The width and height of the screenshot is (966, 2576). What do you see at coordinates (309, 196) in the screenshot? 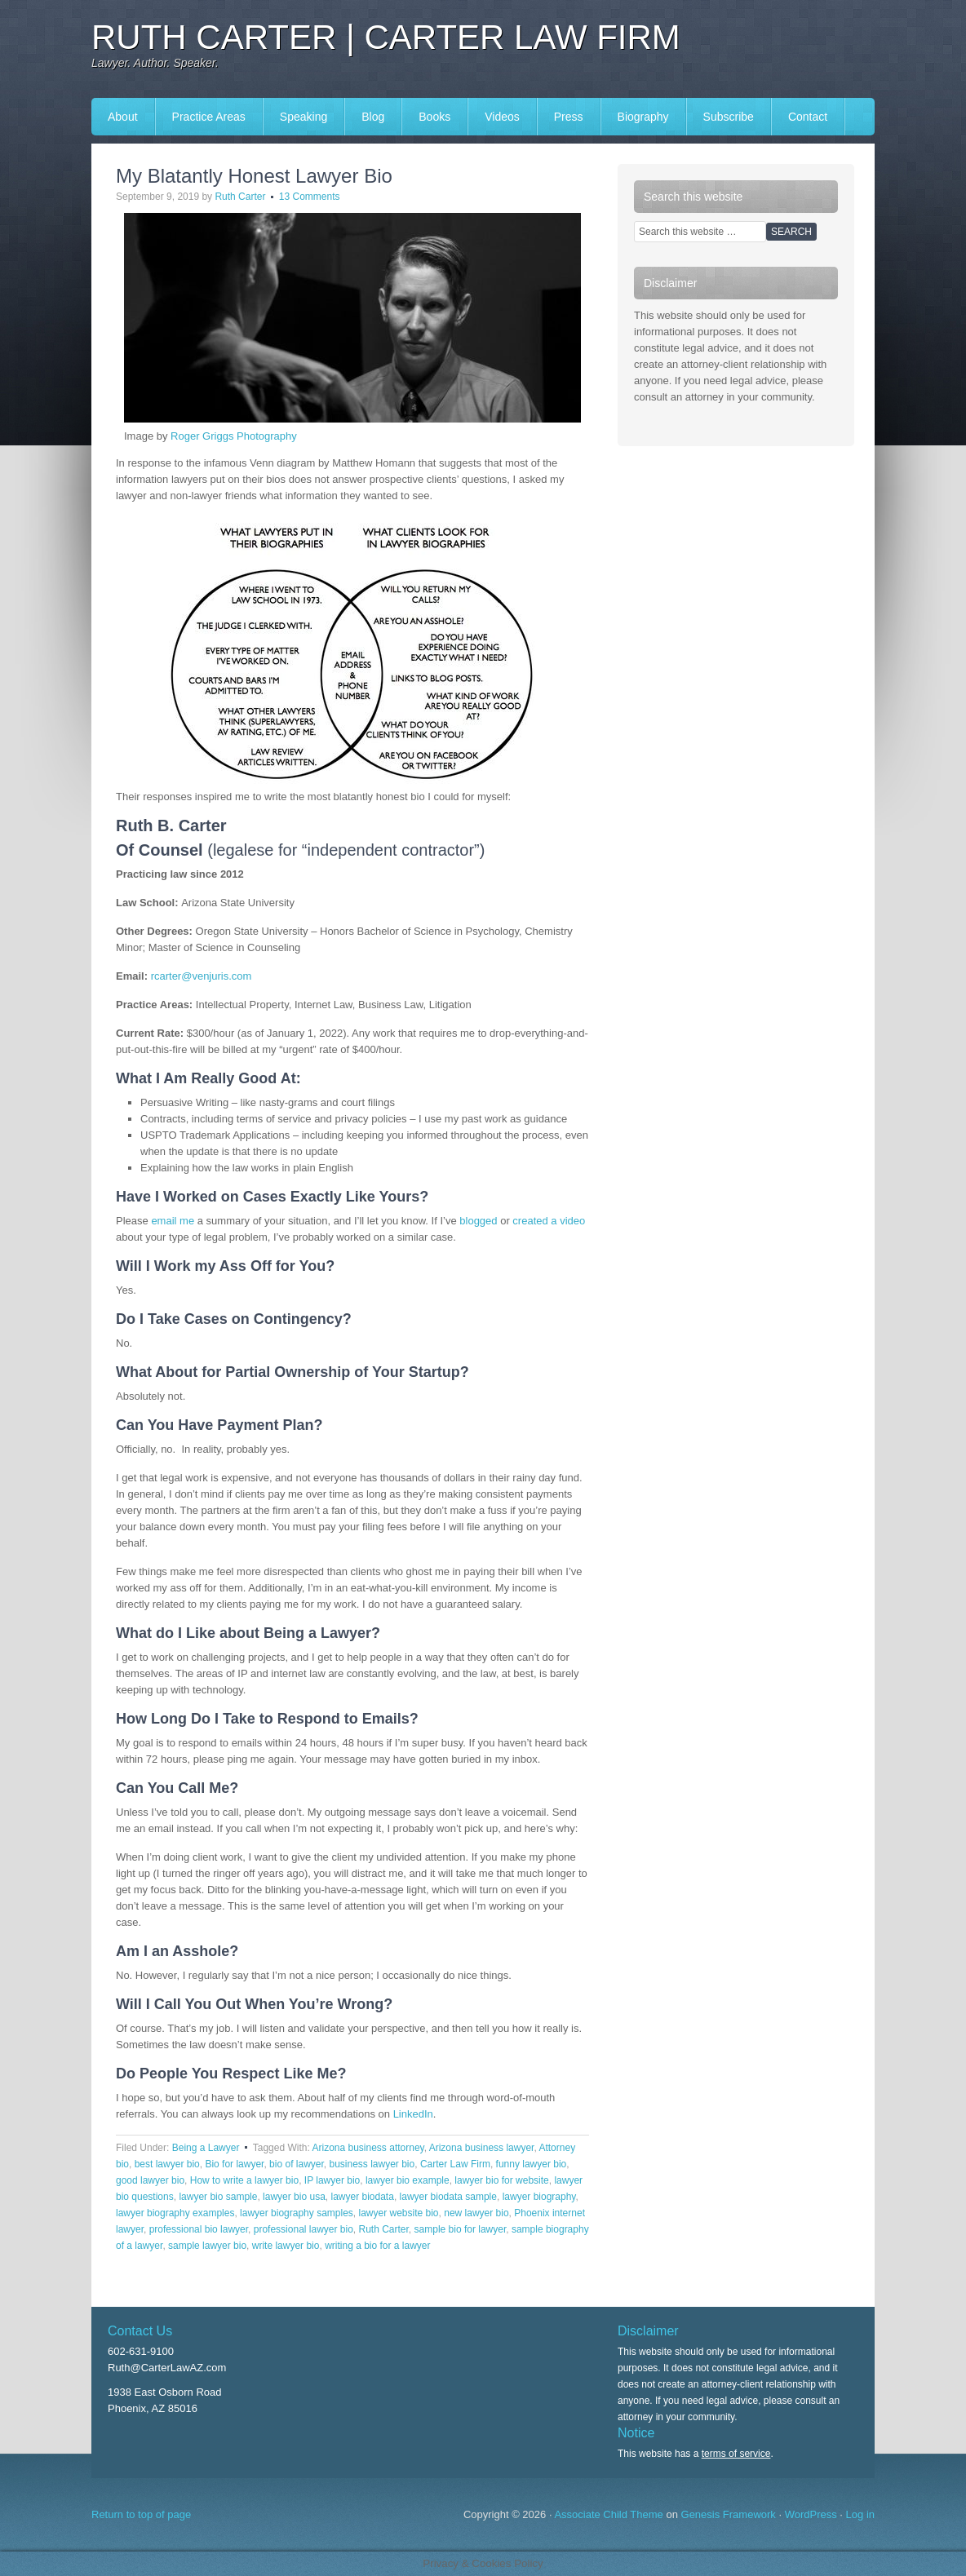
I see `13 Comments` at bounding box center [309, 196].